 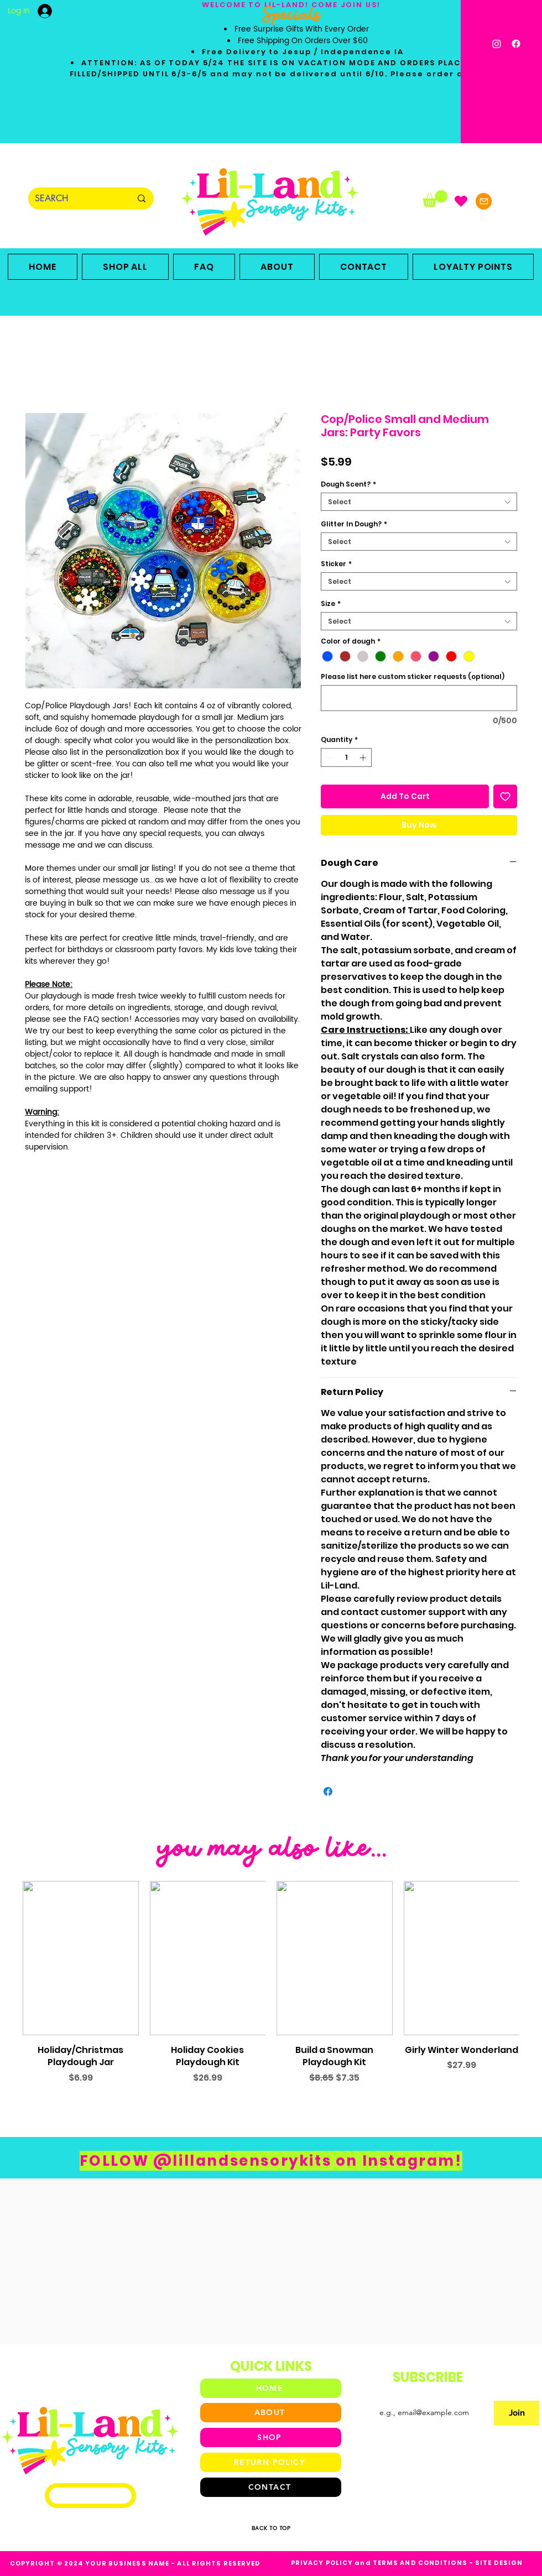 What do you see at coordinates (328, 757) in the screenshot?
I see `[Decrement]` at bounding box center [328, 757].